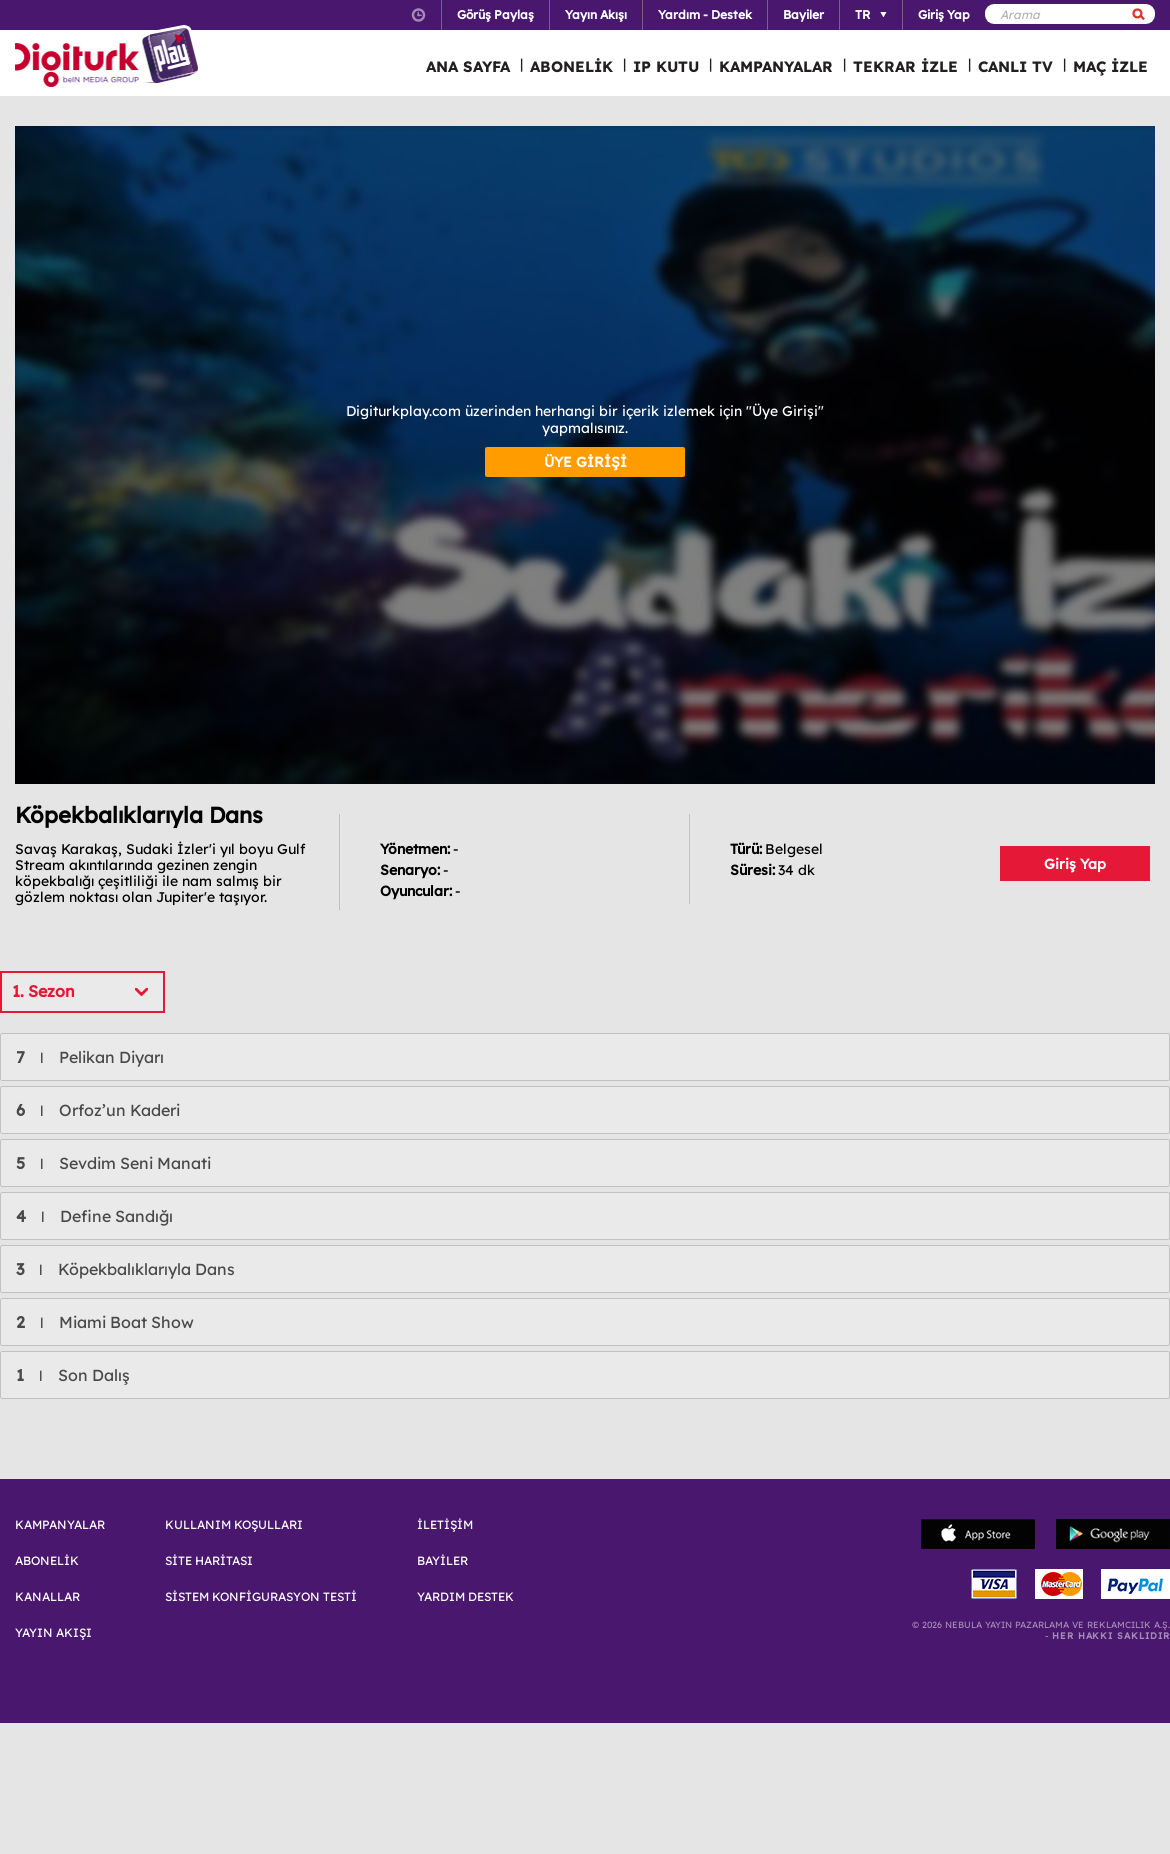 The image size is (1170, 1854). I want to click on ABONELİK, so click(571, 66).